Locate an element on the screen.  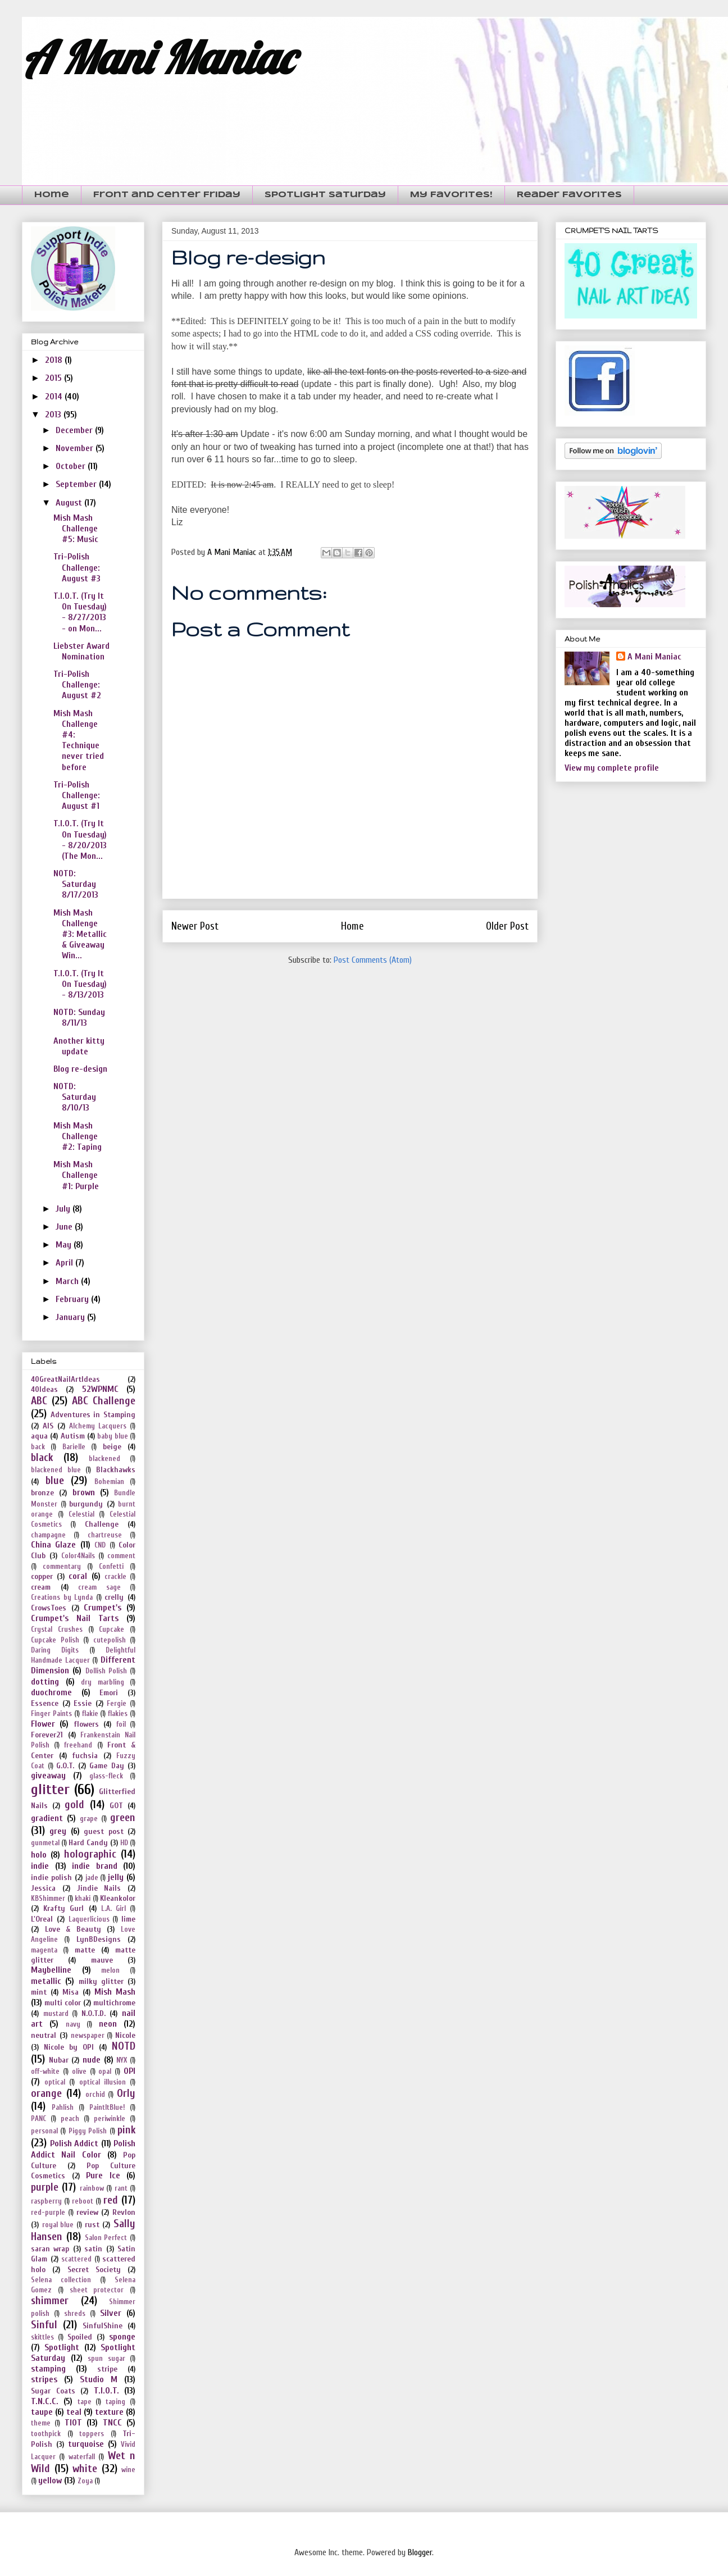
navy is located at coordinates (73, 2024).